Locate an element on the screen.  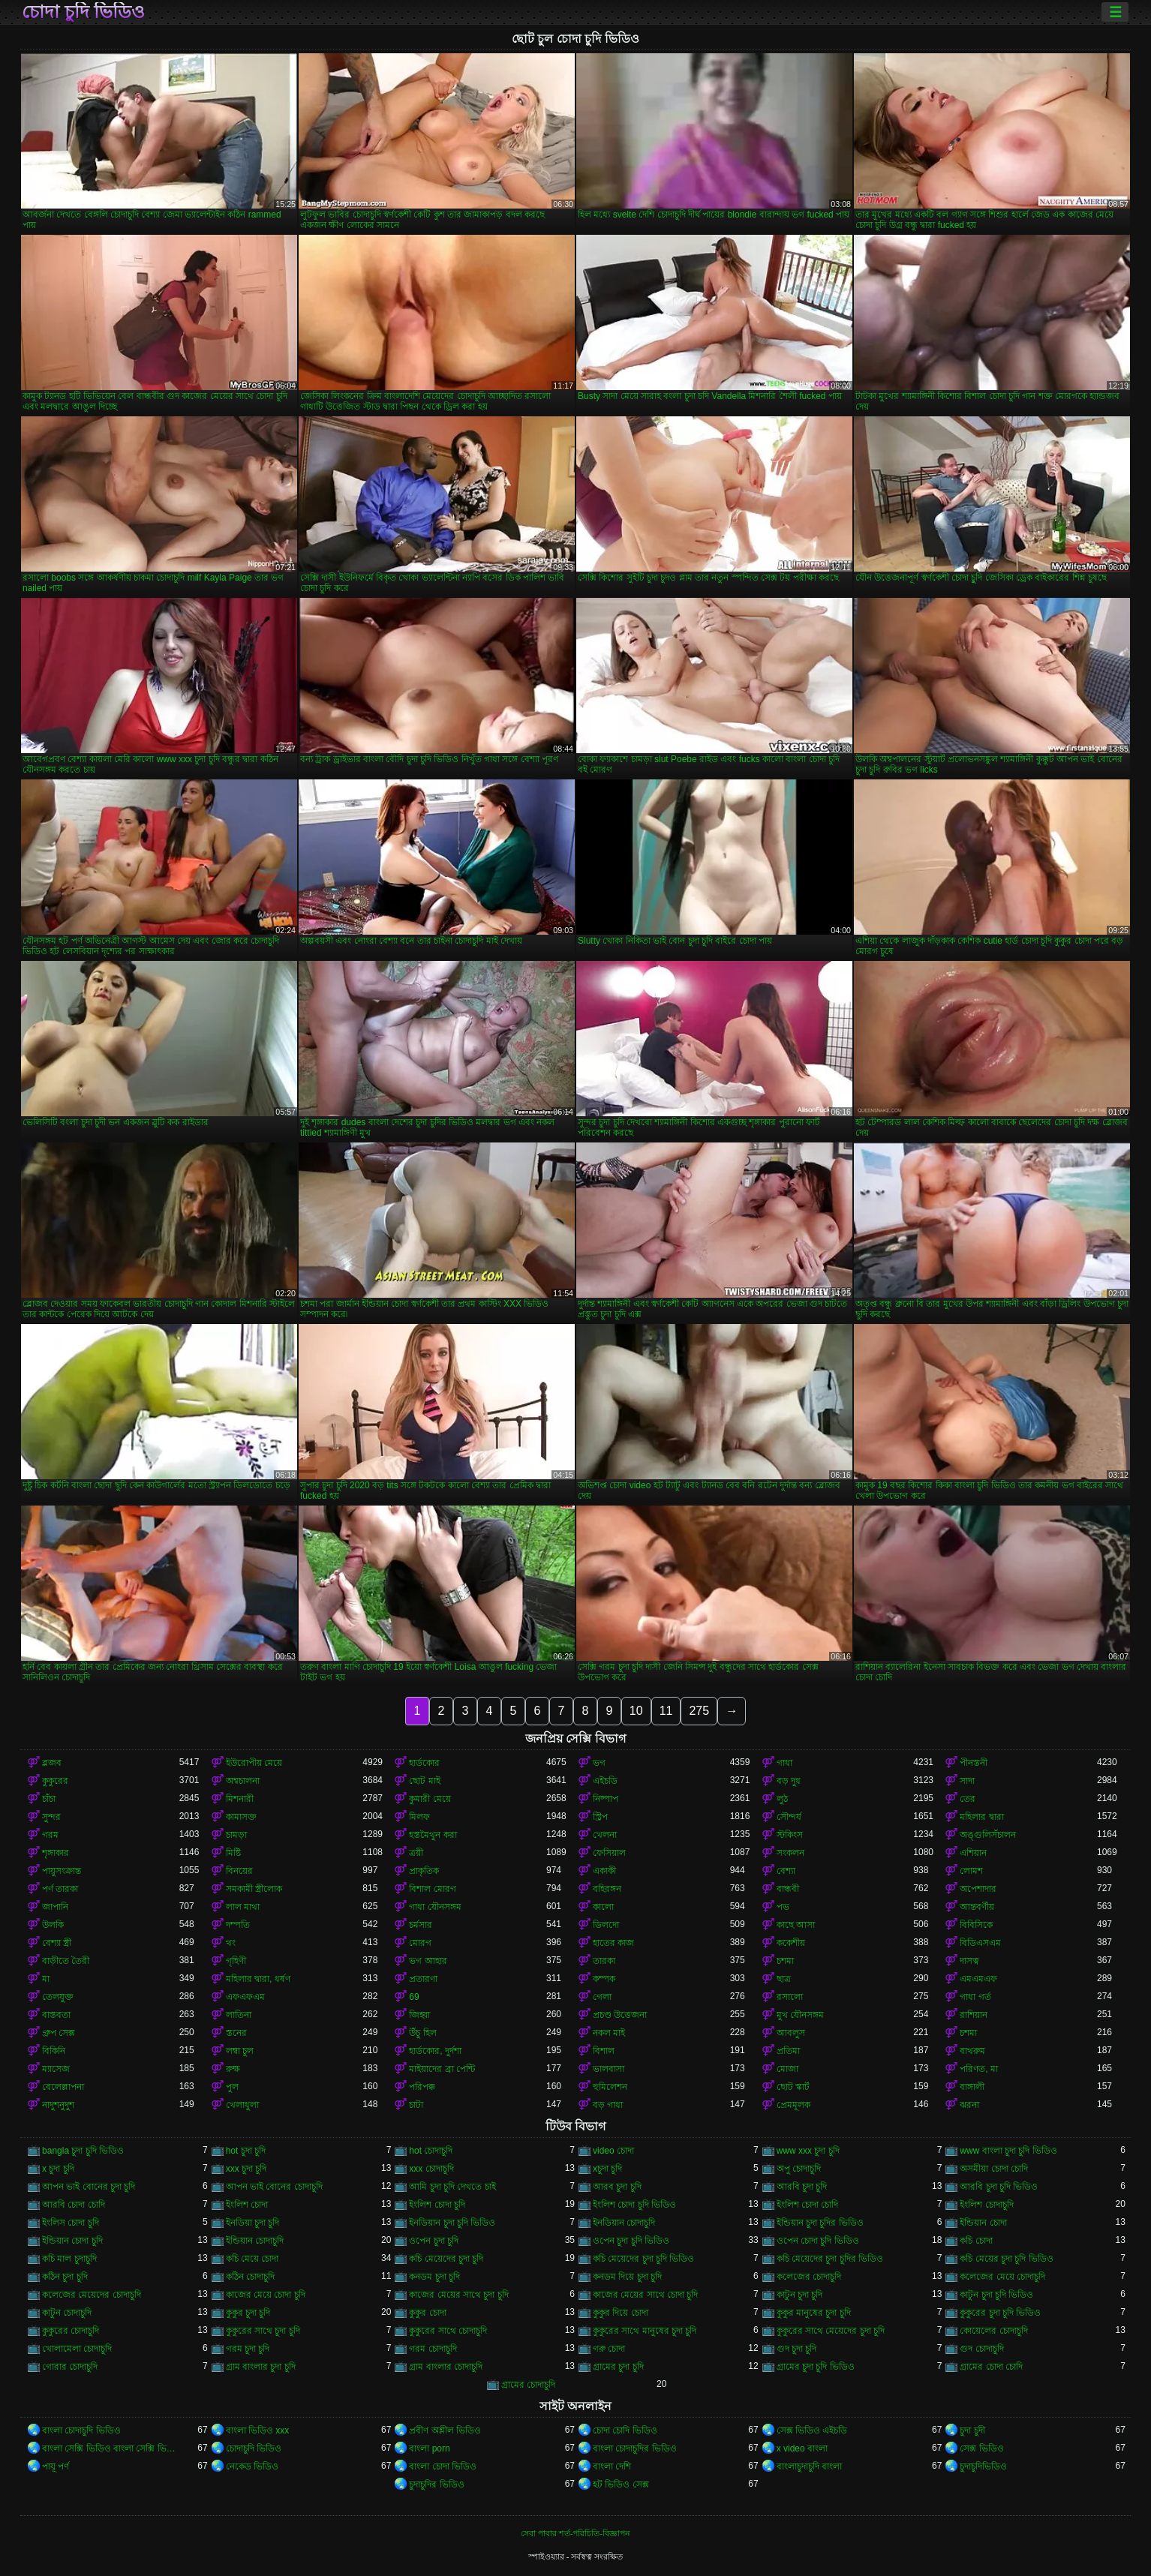
গরম চোদাচুদি is located at coordinates (432, 2348).